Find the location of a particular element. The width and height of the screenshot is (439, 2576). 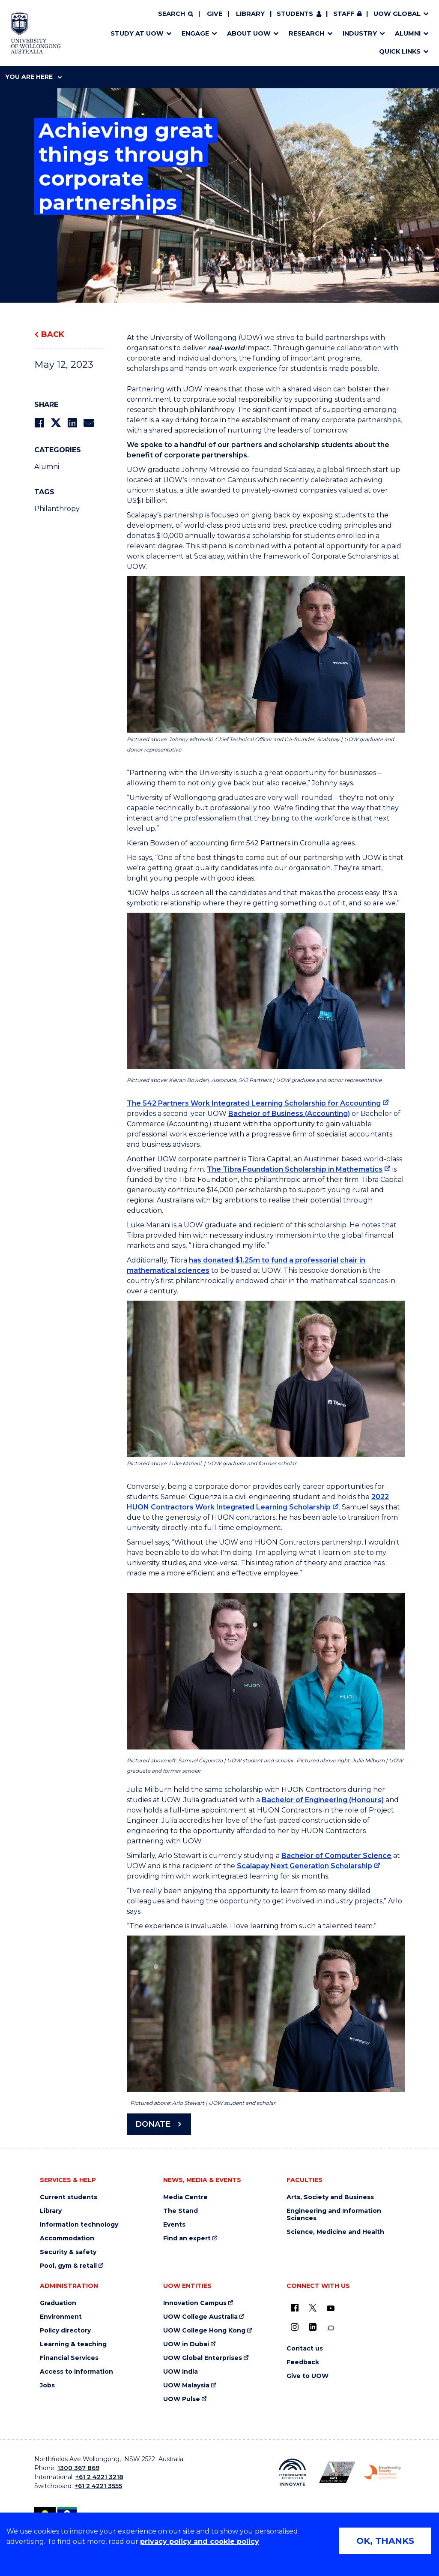

[Reconciliation Action plan, Innovate logo (external link)] is located at coordinates (292, 2472).